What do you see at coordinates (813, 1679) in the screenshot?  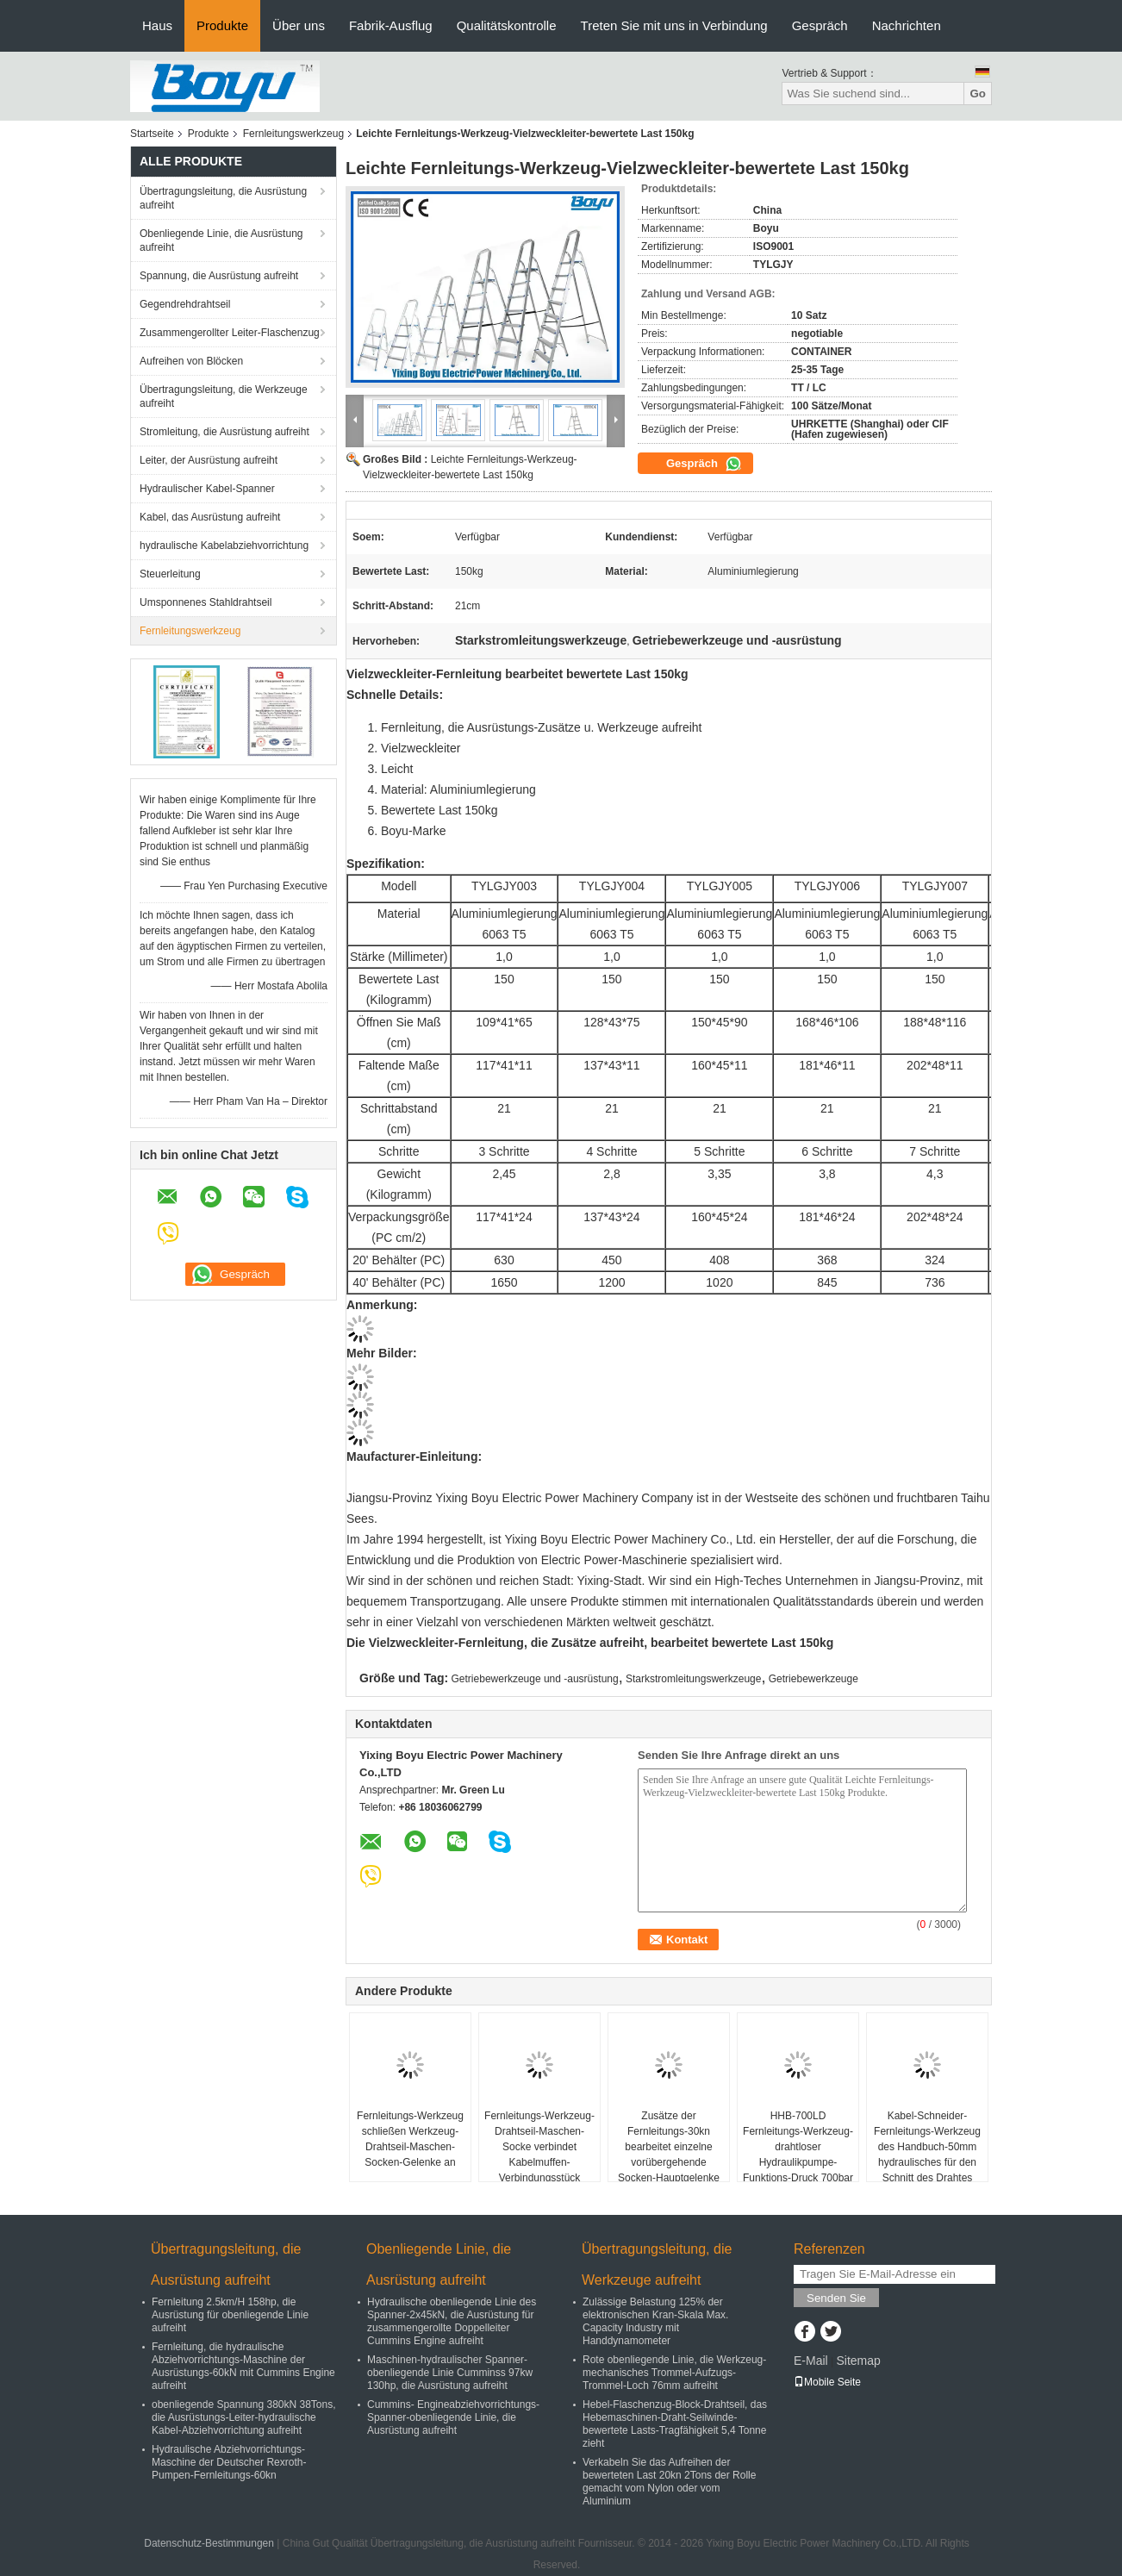 I see `Getriebewerkzeuge` at bounding box center [813, 1679].